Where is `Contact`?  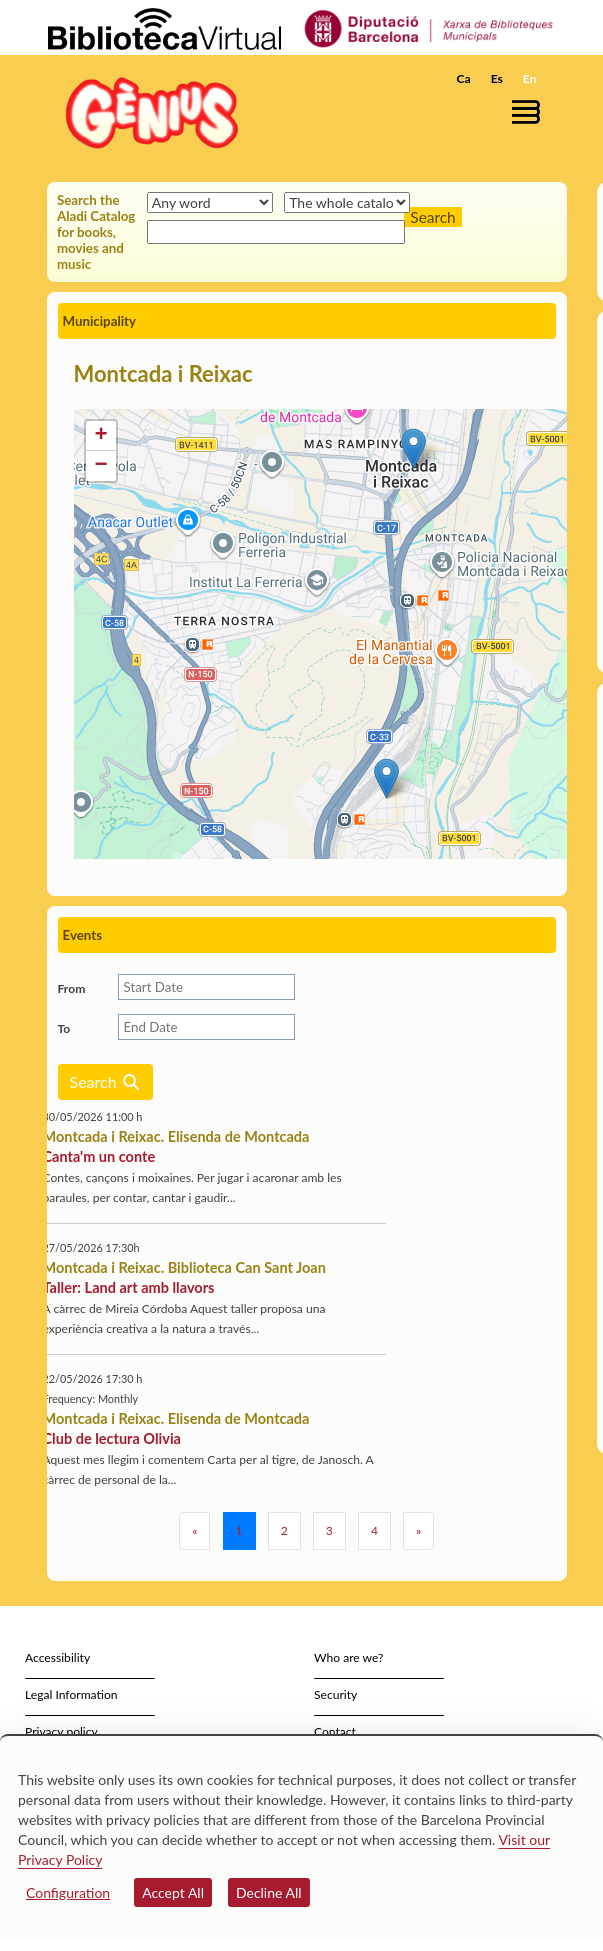 Contact is located at coordinates (335, 1731).